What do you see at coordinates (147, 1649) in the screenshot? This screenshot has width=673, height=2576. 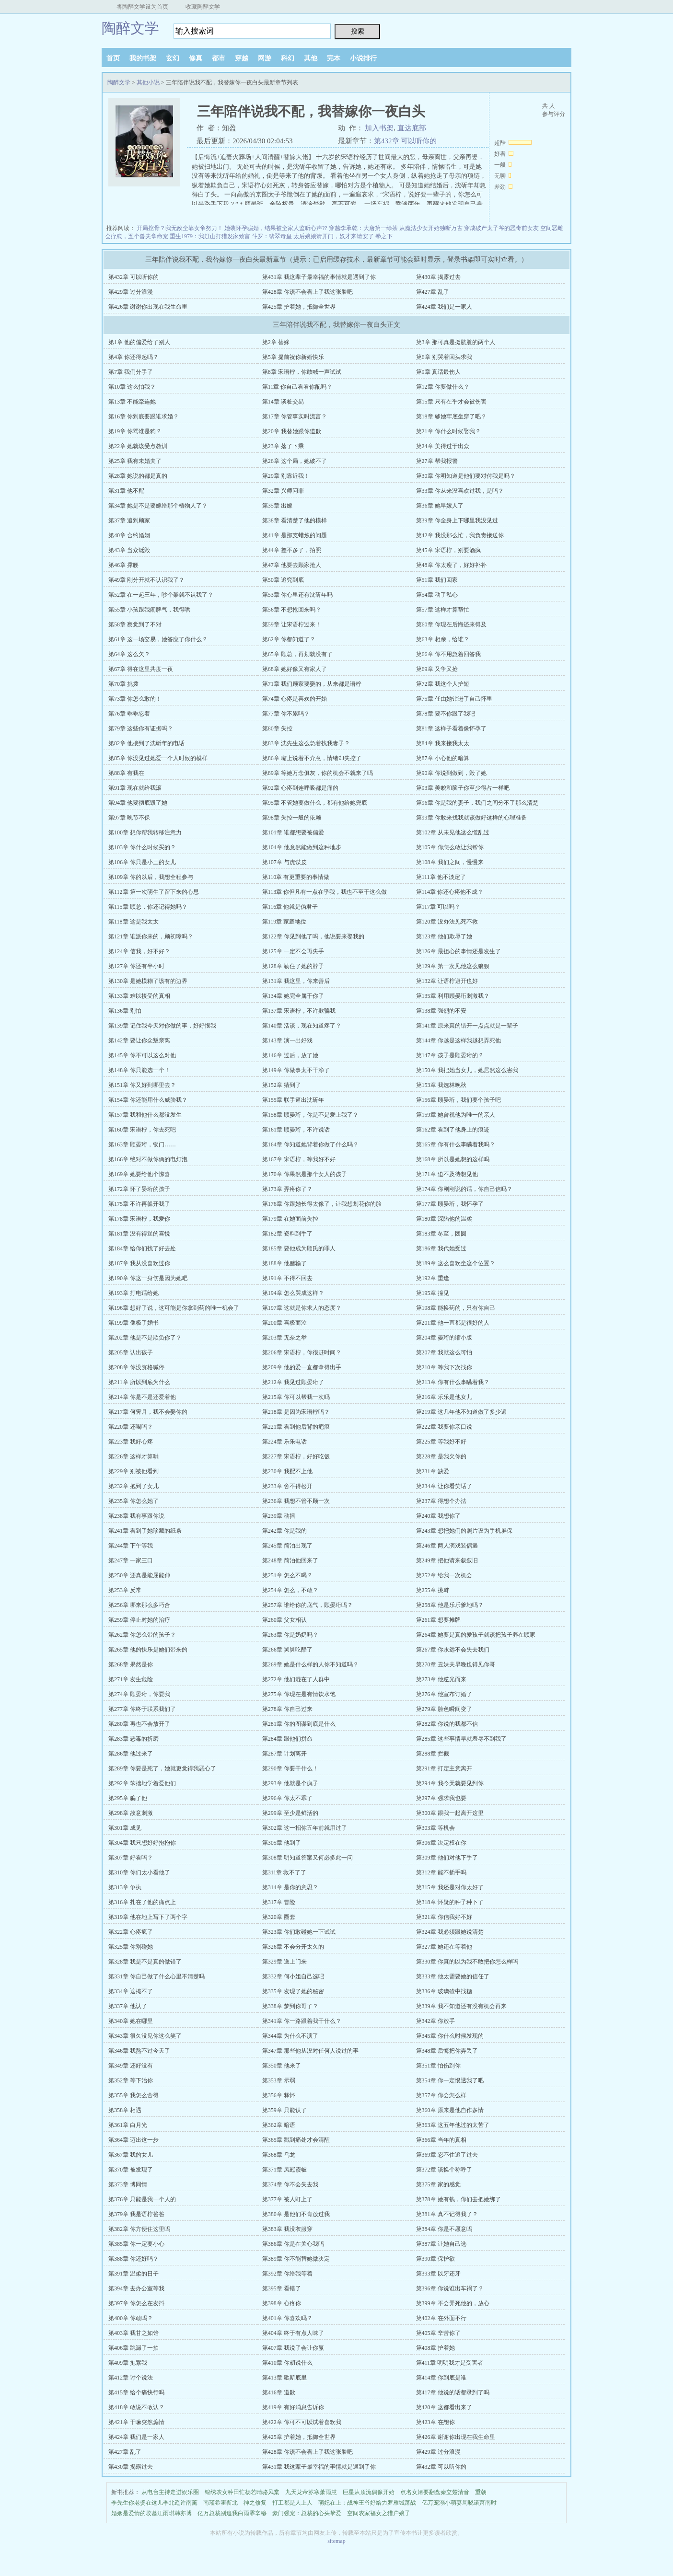 I see `第265章 他的快乐是她们带来的` at bounding box center [147, 1649].